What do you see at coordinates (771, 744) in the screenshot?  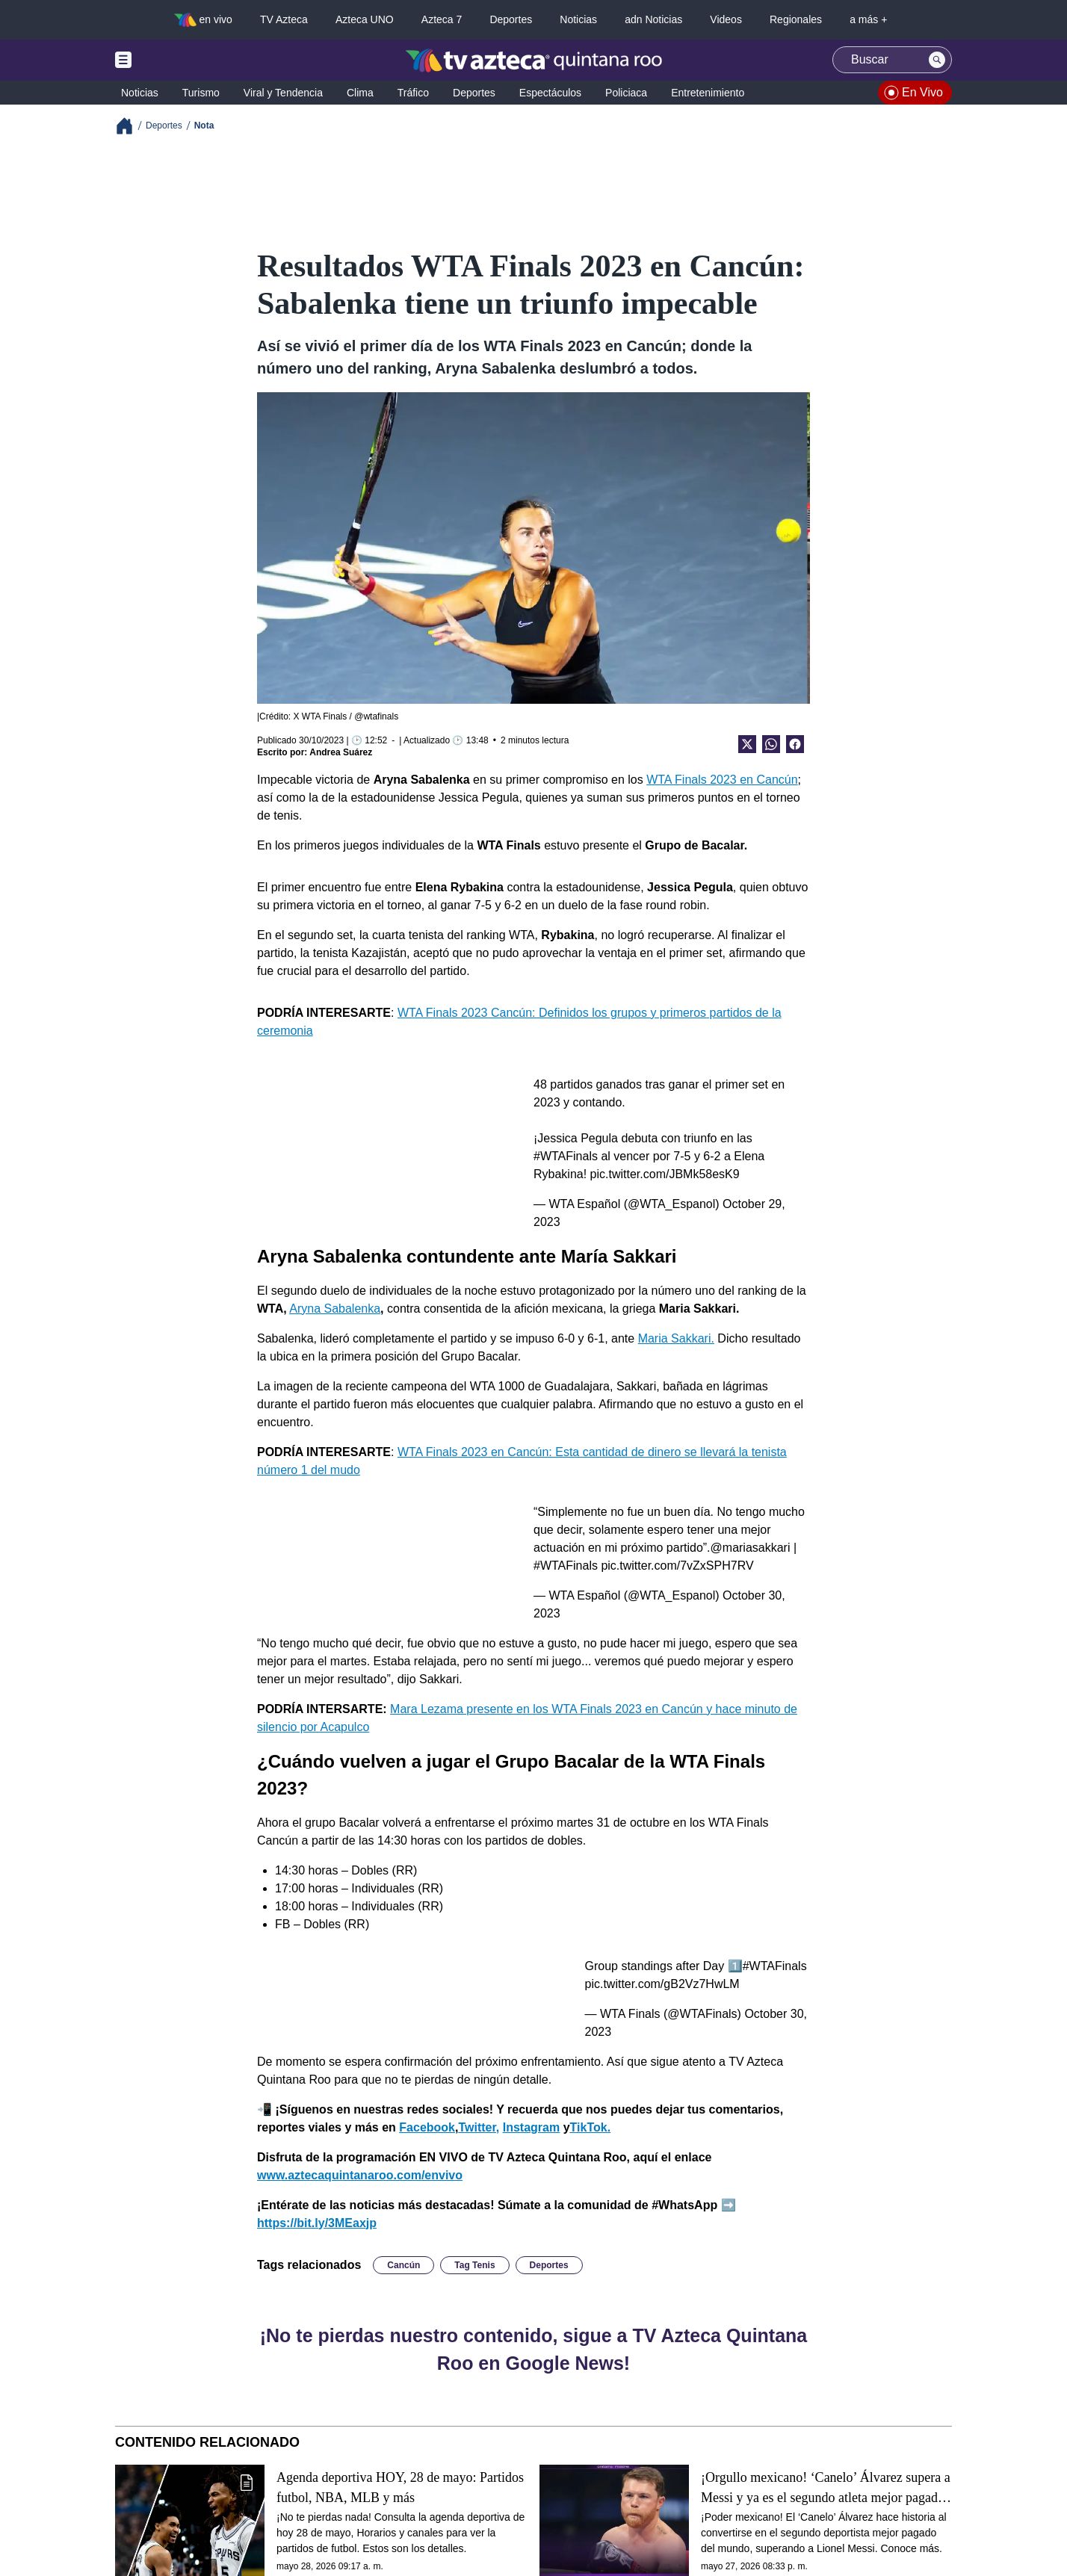 I see `[shared Button]` at bounding box center [771, 744].